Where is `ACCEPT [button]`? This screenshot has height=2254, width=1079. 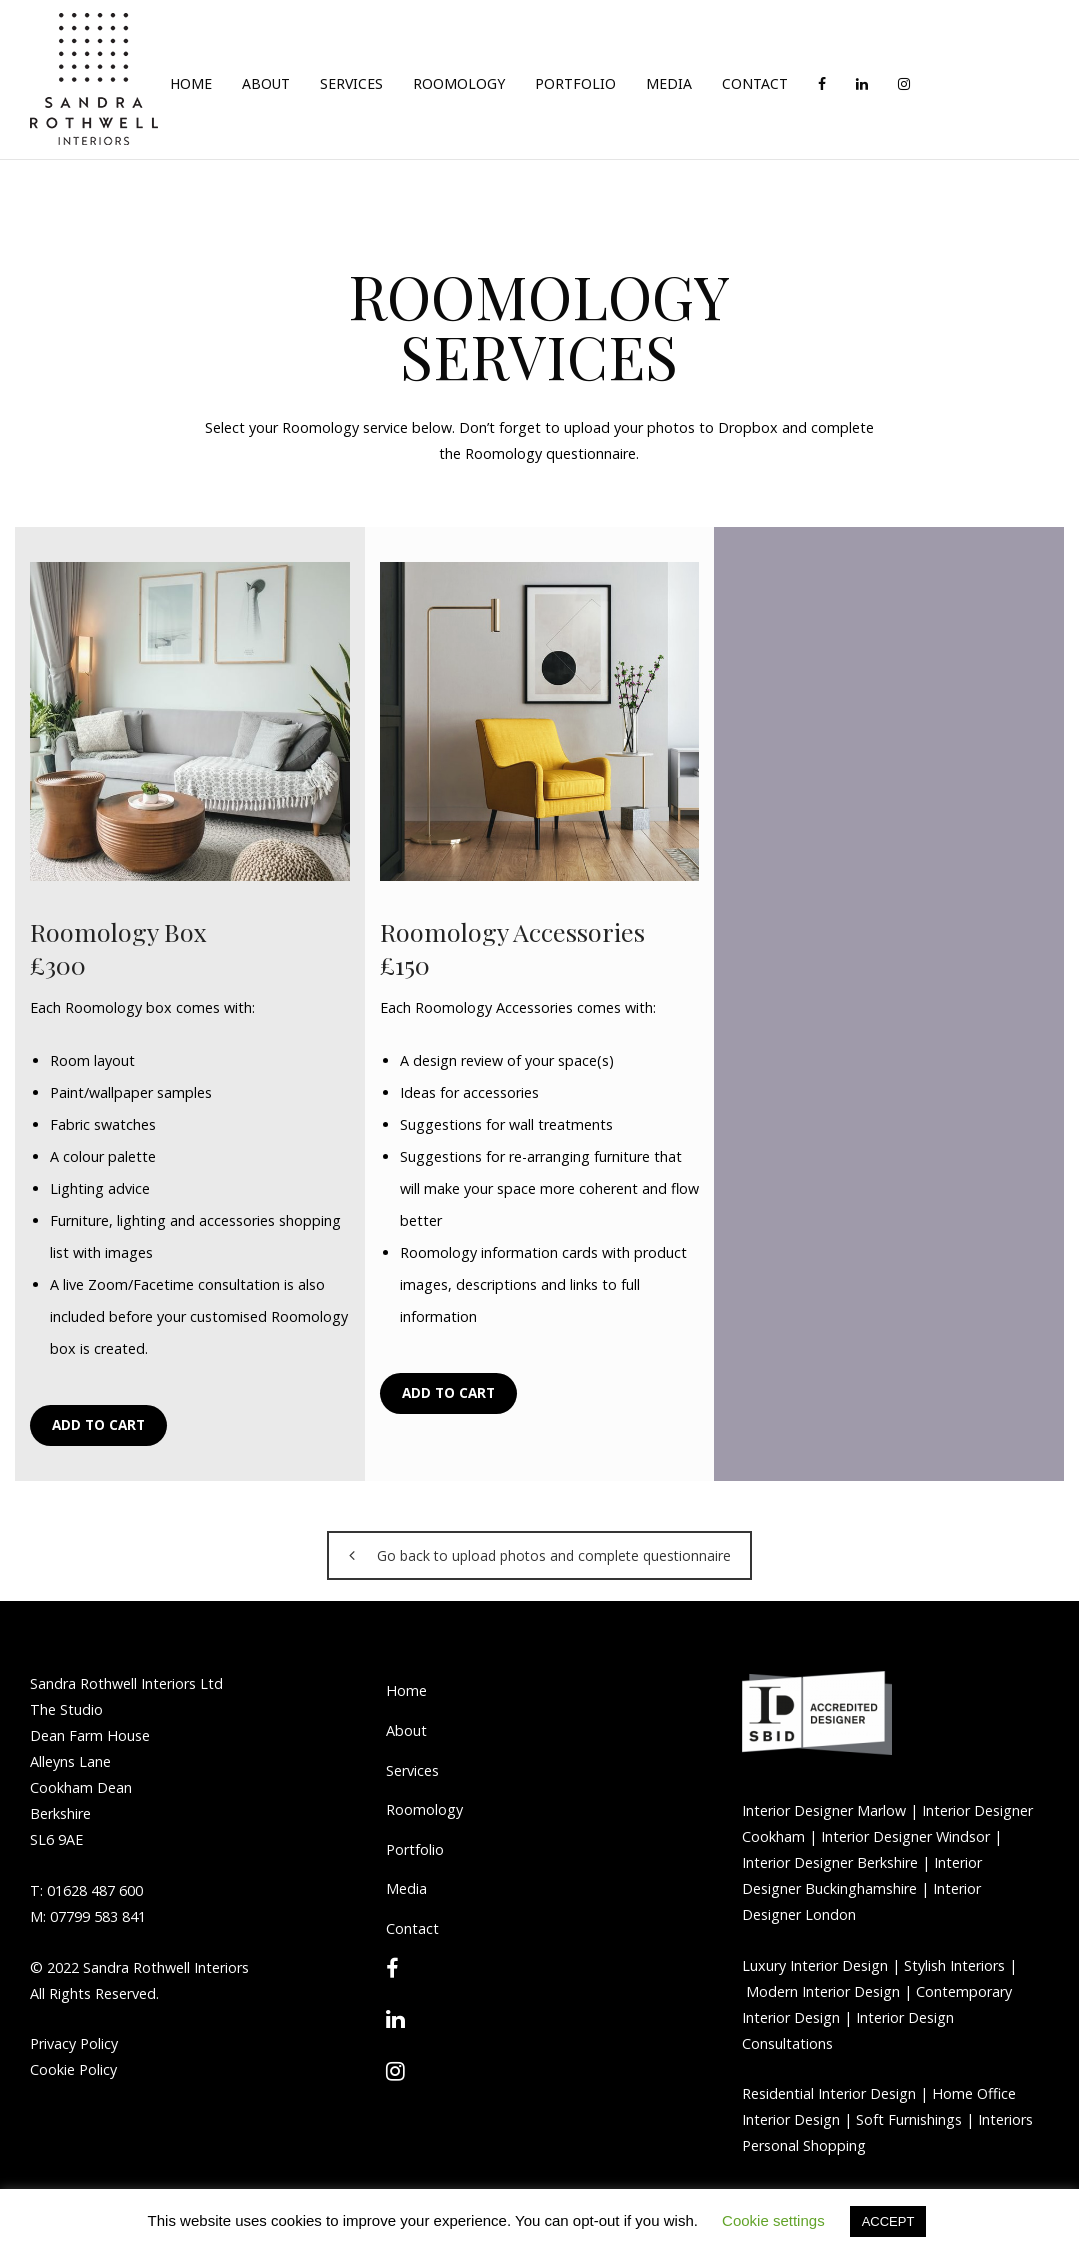
ACCEPT [button] is located at coordinates (888, 2221).